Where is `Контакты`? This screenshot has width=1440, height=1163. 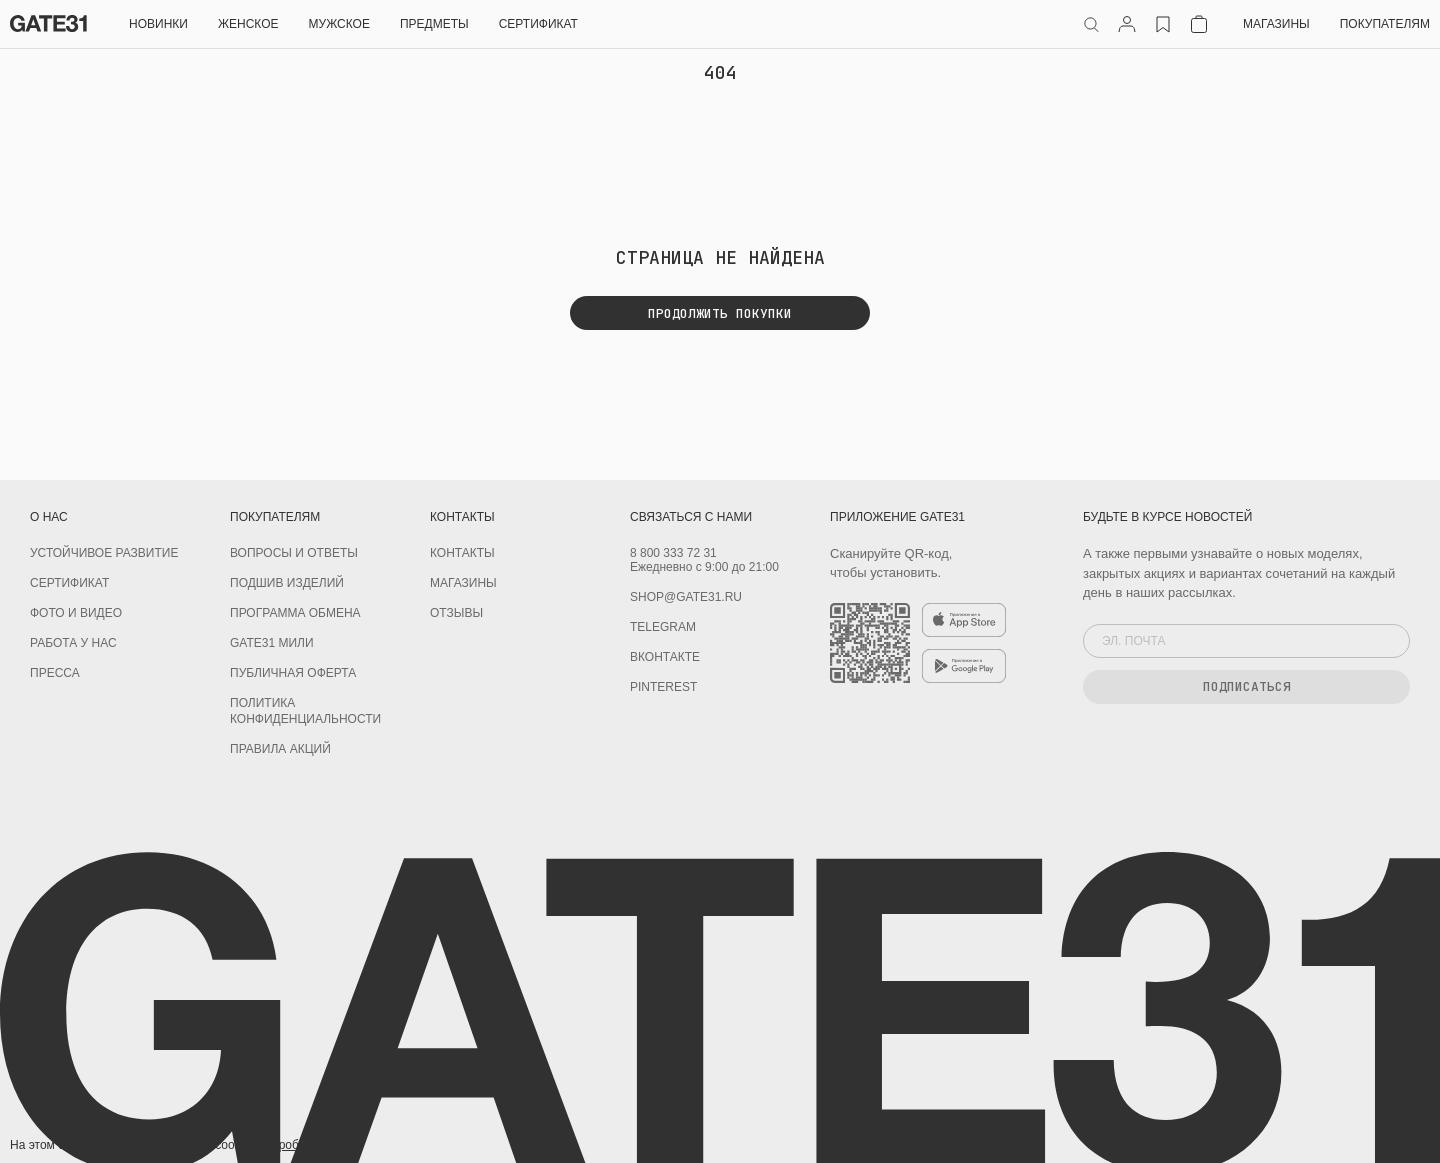 Контакты is located at coordinates (462, 553).